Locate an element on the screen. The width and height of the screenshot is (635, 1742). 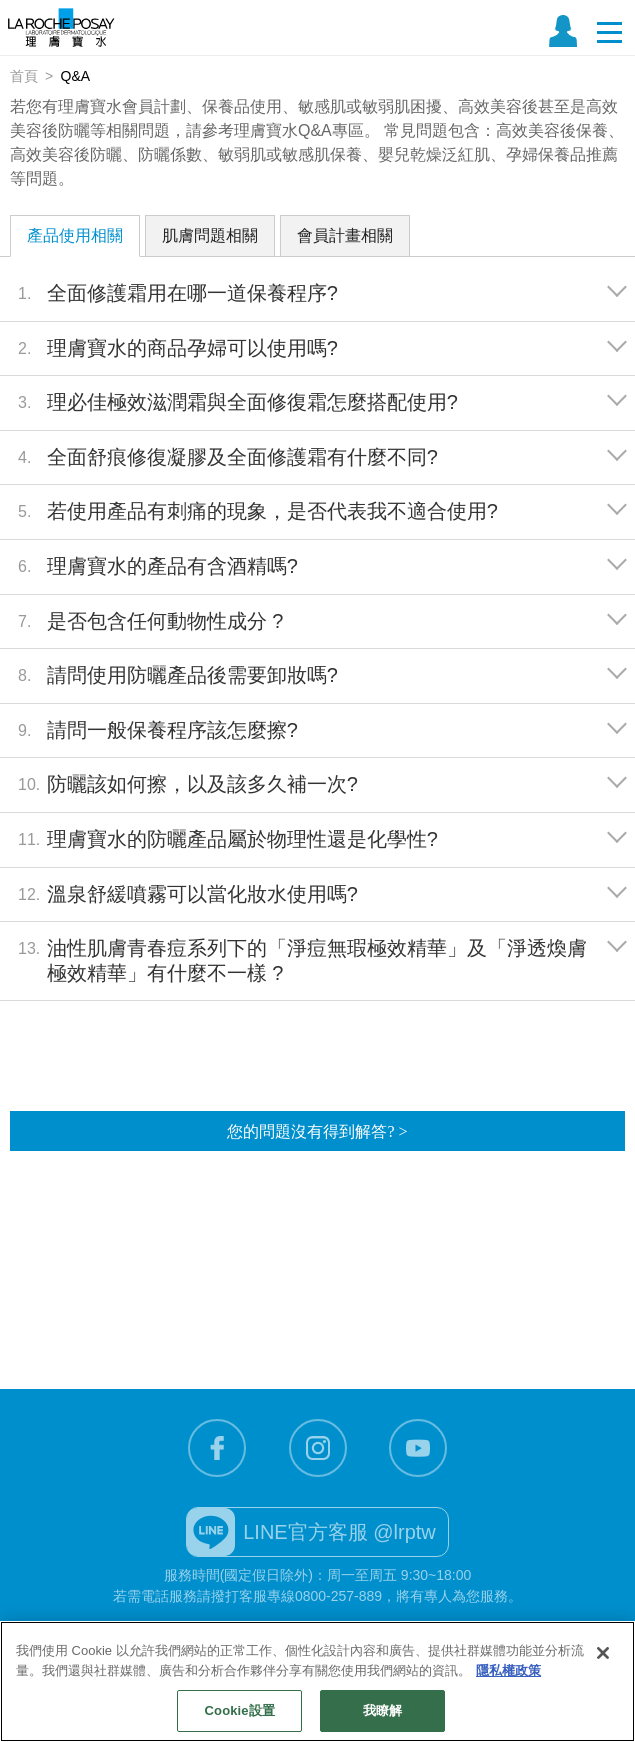
Cookie設置 [Cookie設置, Opens the preference center dialog] is located at coordinates (240, 1710).